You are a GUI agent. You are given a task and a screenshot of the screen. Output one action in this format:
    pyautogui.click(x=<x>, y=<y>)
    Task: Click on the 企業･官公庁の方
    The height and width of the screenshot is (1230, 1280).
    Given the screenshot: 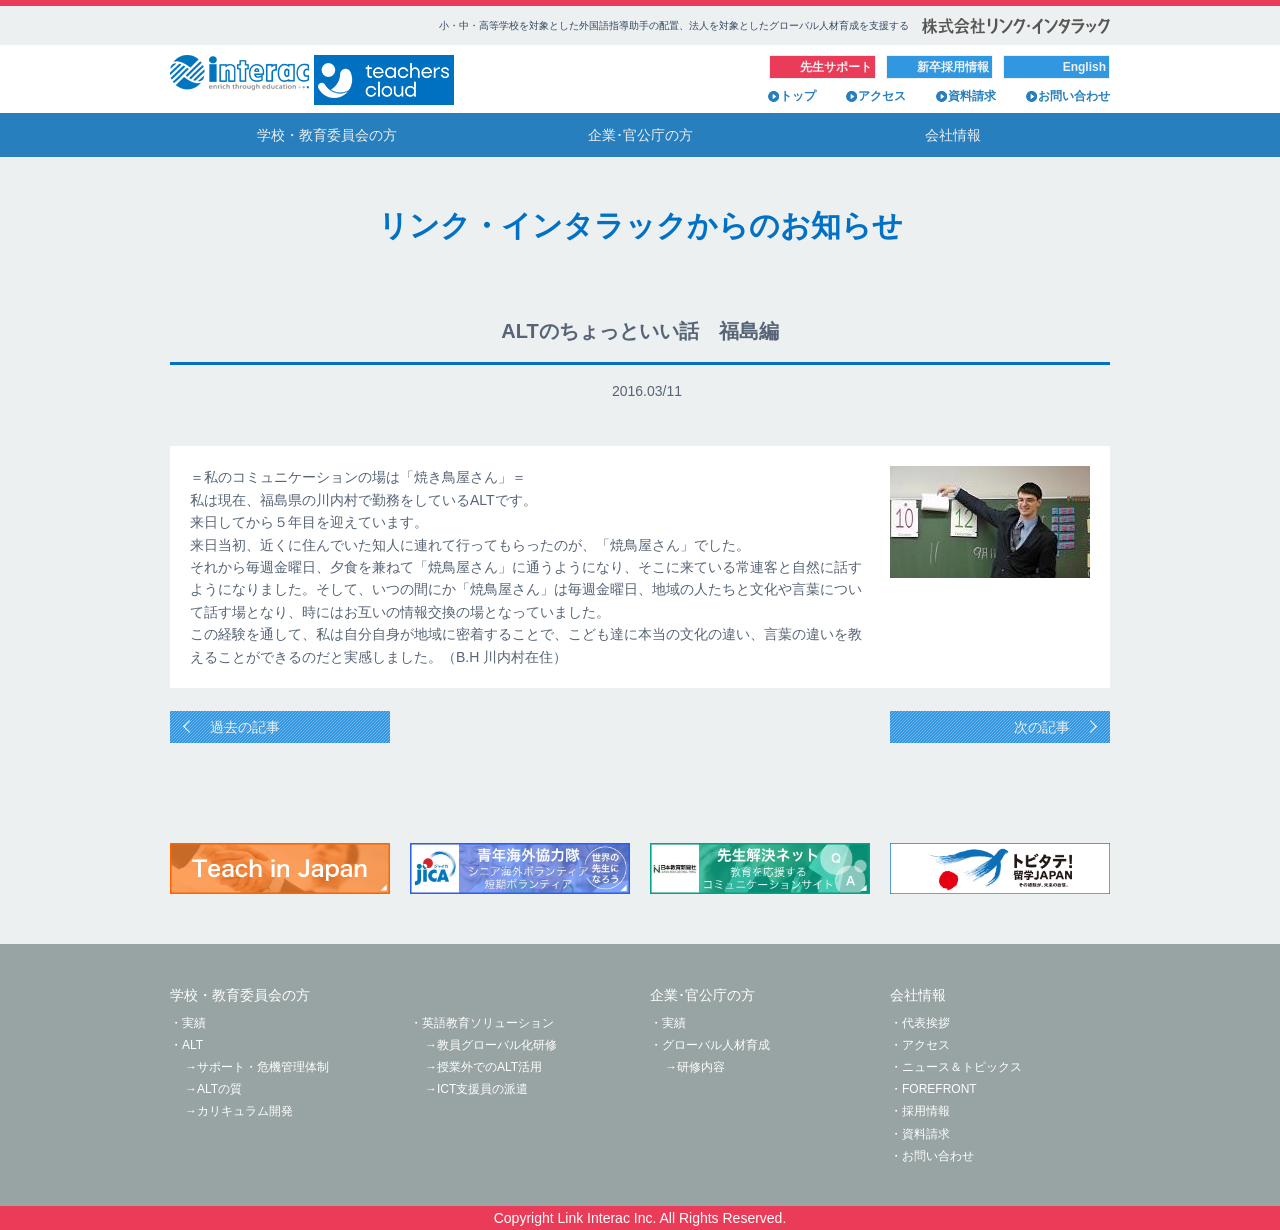 What is the action you would take?
    pyautogui.click(x=640, y=135)
    